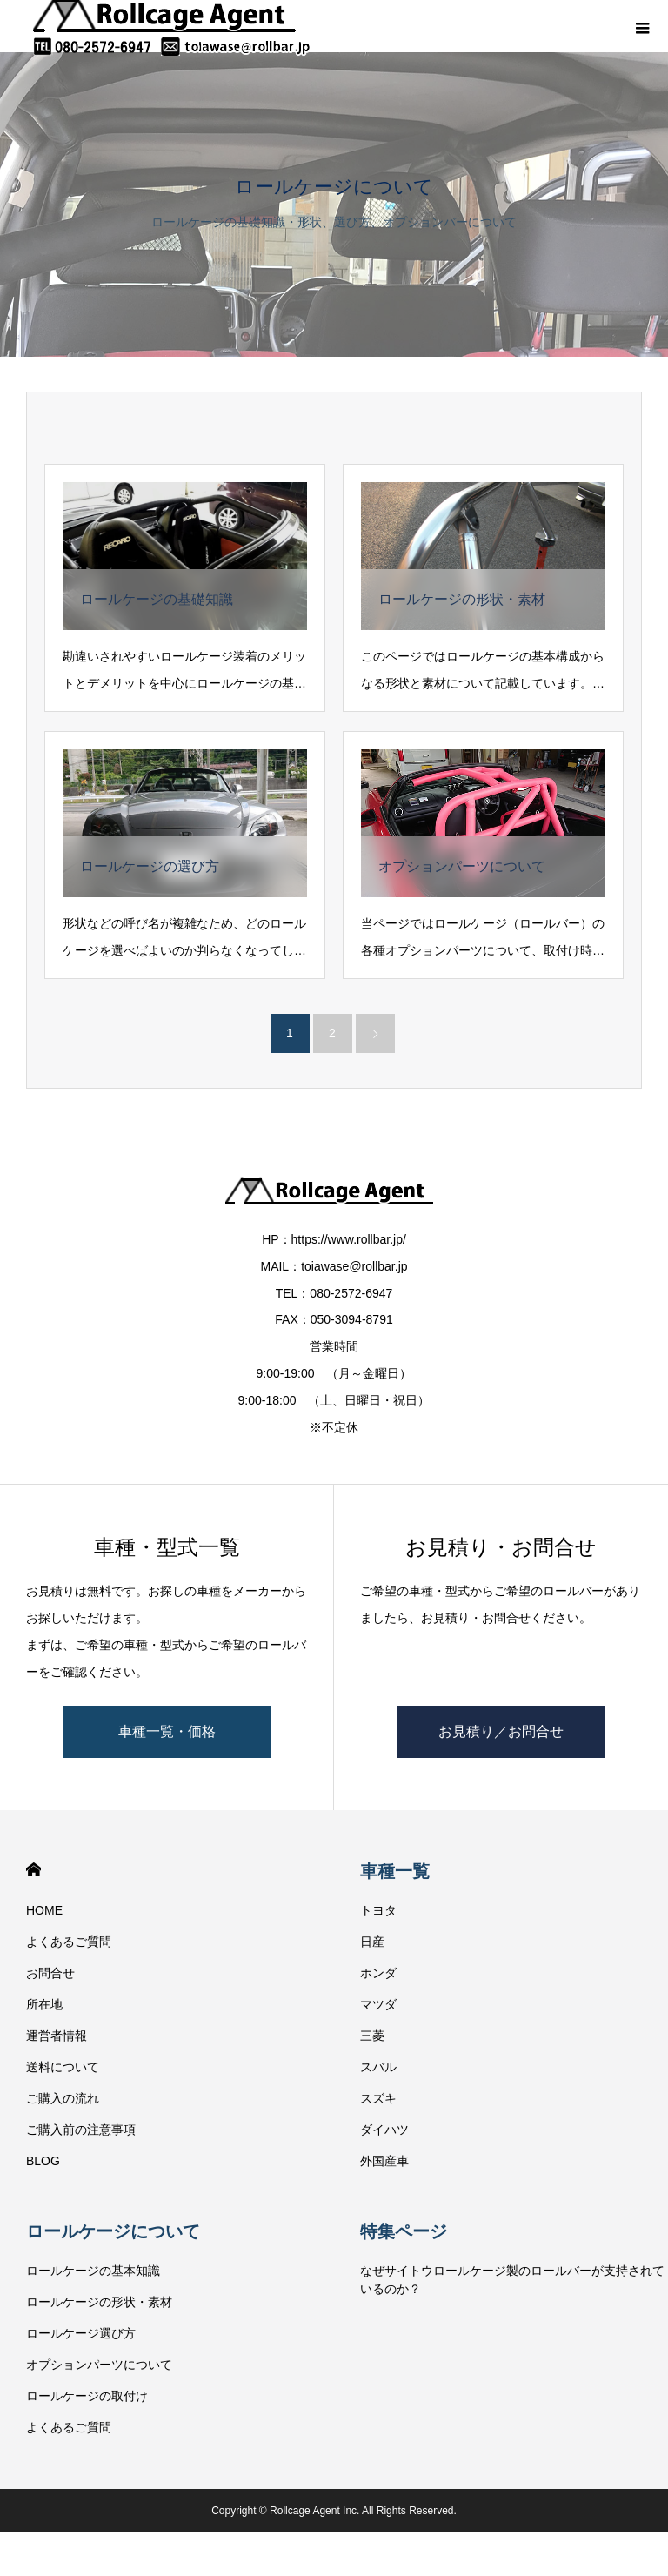  Describe the element at coordinates (378, 2067) in the screenshot. I see `スバル` at that location.